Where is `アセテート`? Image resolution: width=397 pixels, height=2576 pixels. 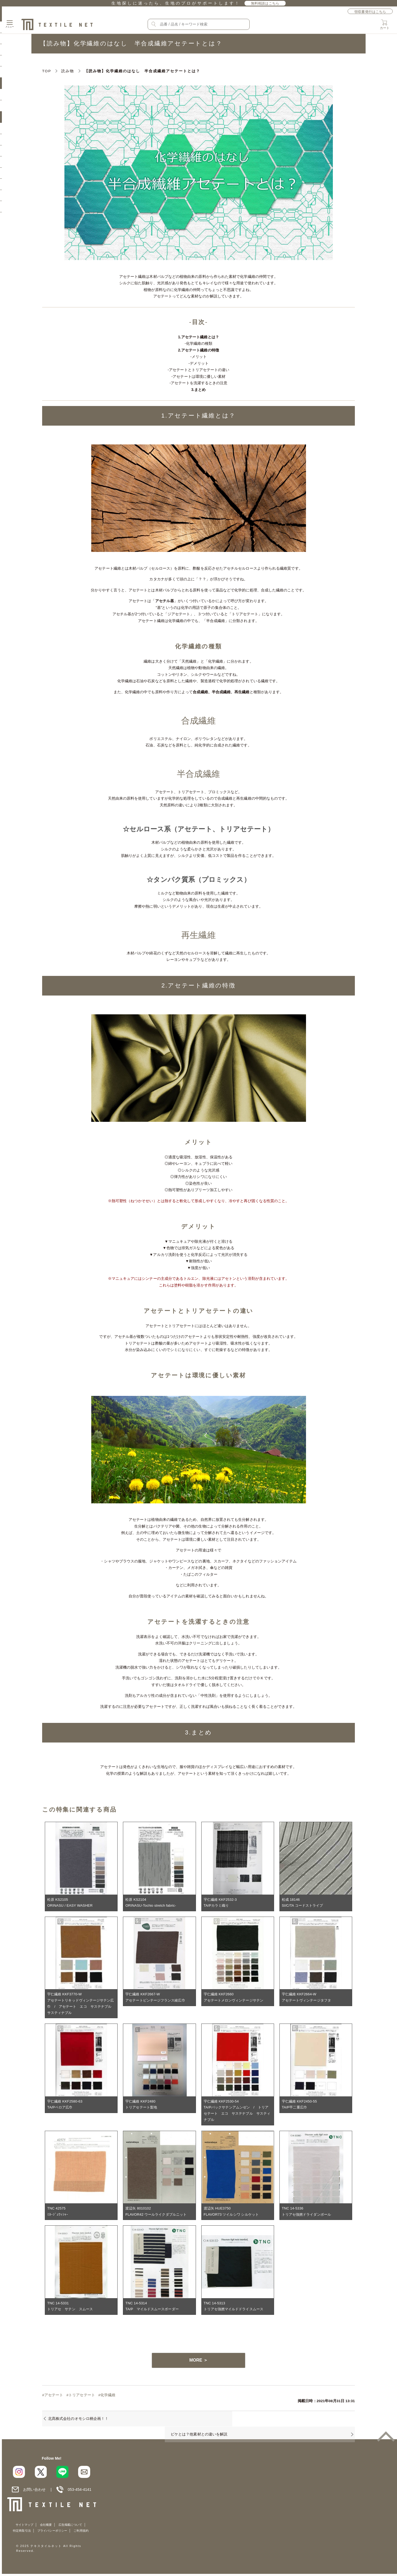 アセテート is located at coordinates (53, 2399).